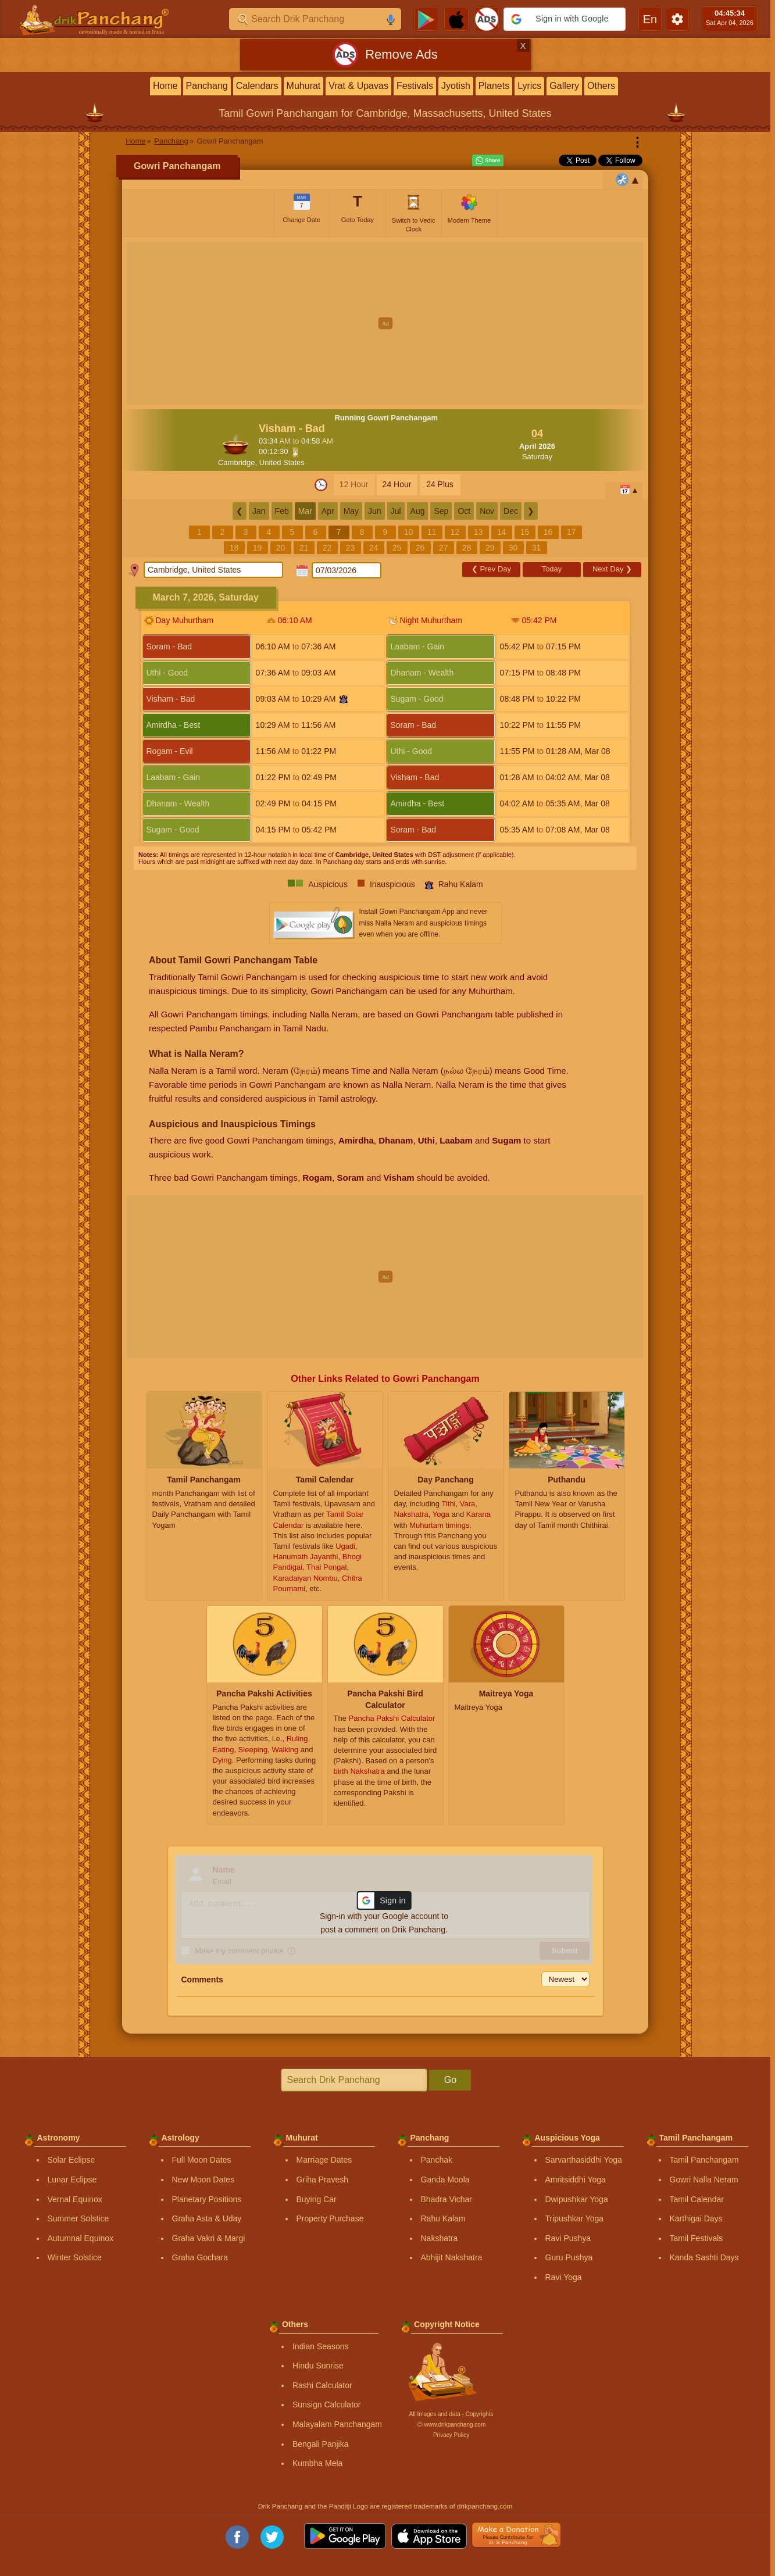 The width and height of the screenshot is (775, 2576). Describe the element at coordinates (704, 2159) in the screenshot. I see `Tamil Panchangam` at that location.